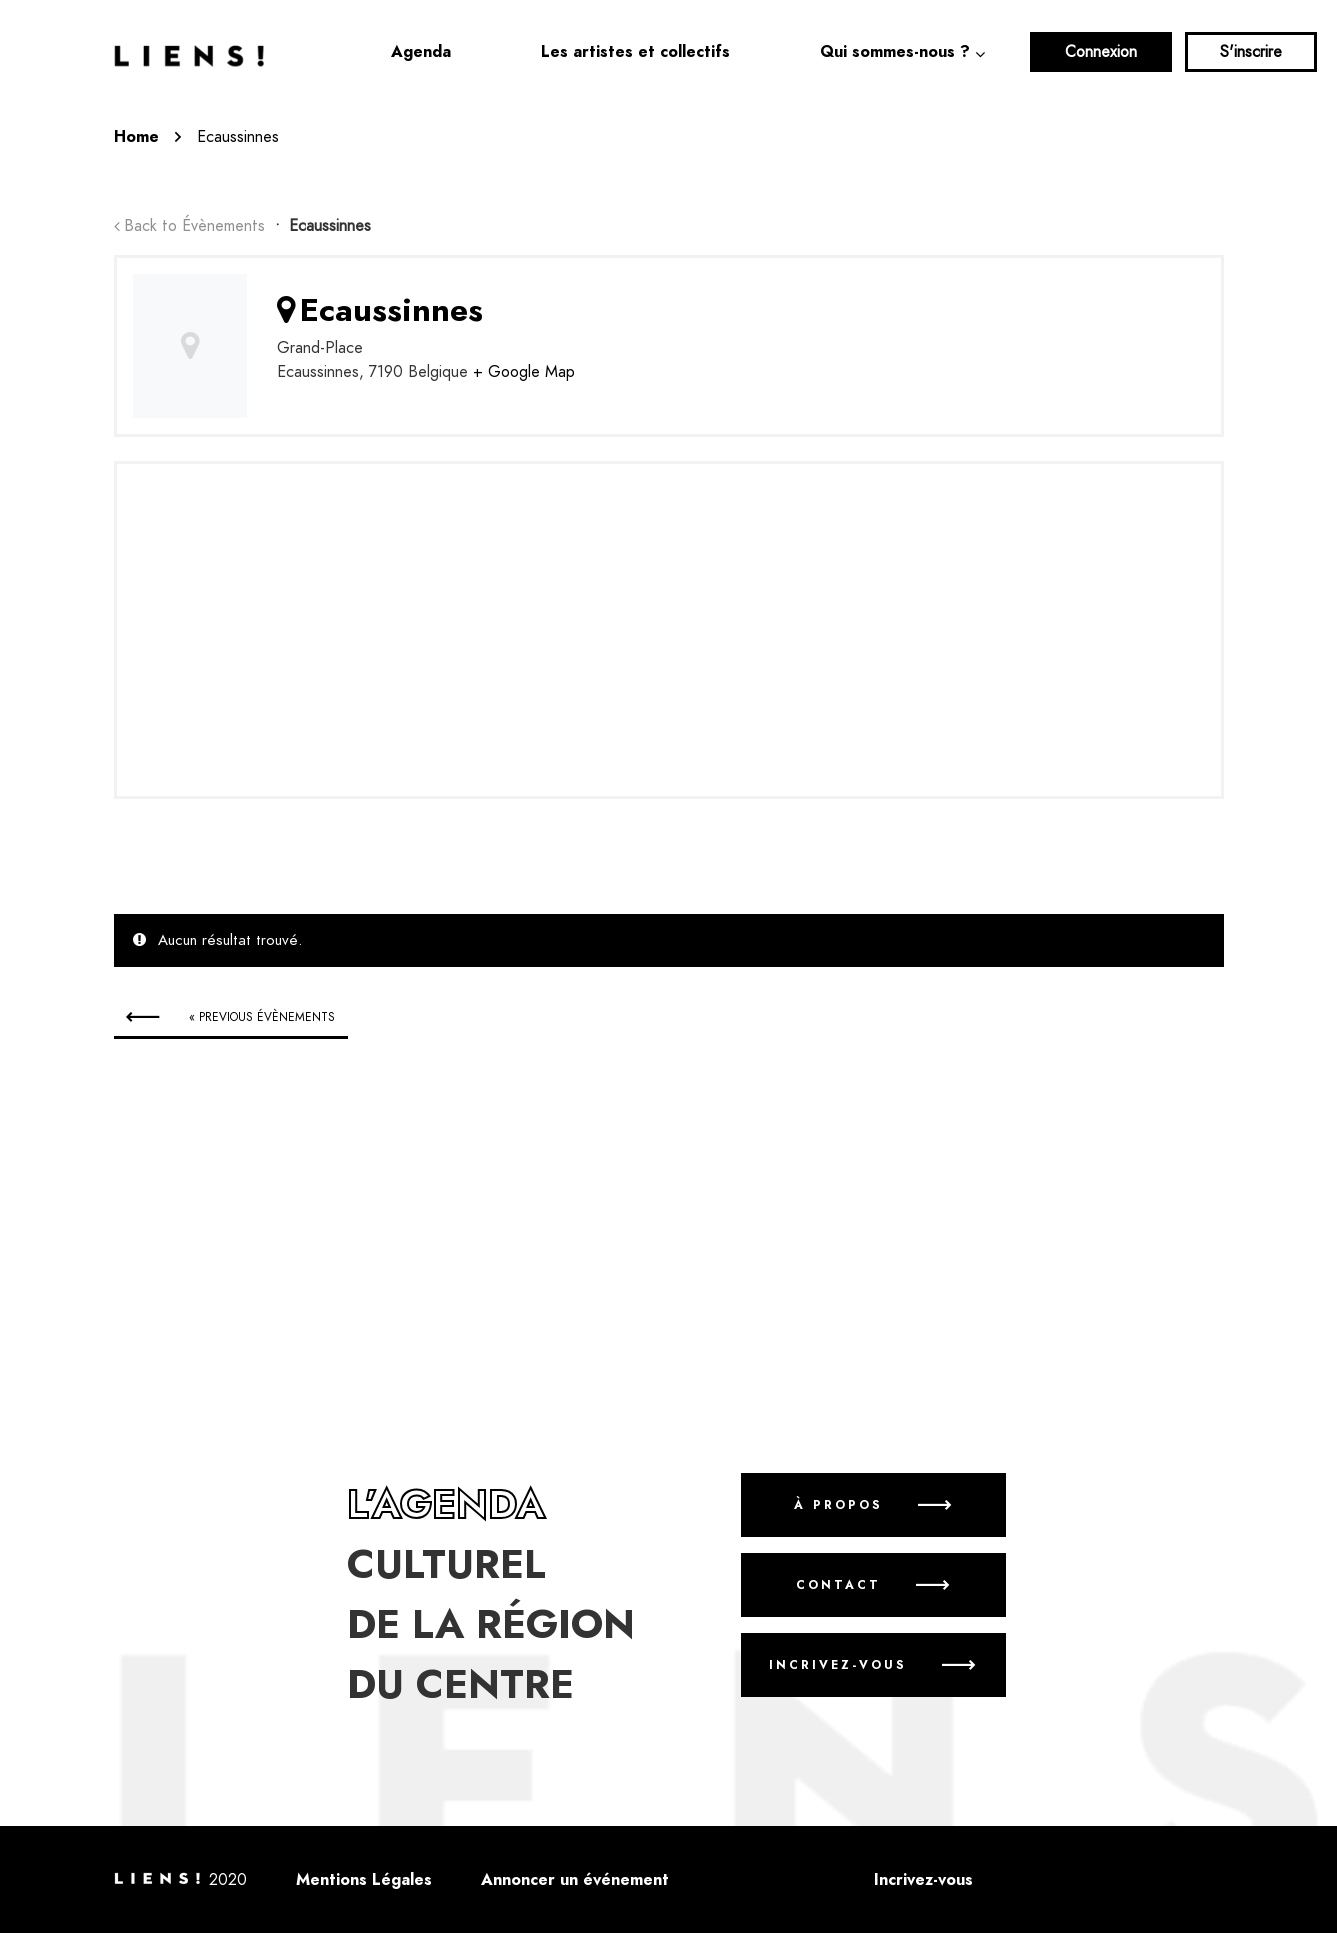 The height and width of the screenshot is (1933, 1337). Describe the element at coordinates (262, 1017) in the screenshot. I see `Previous Évènements` at that location.